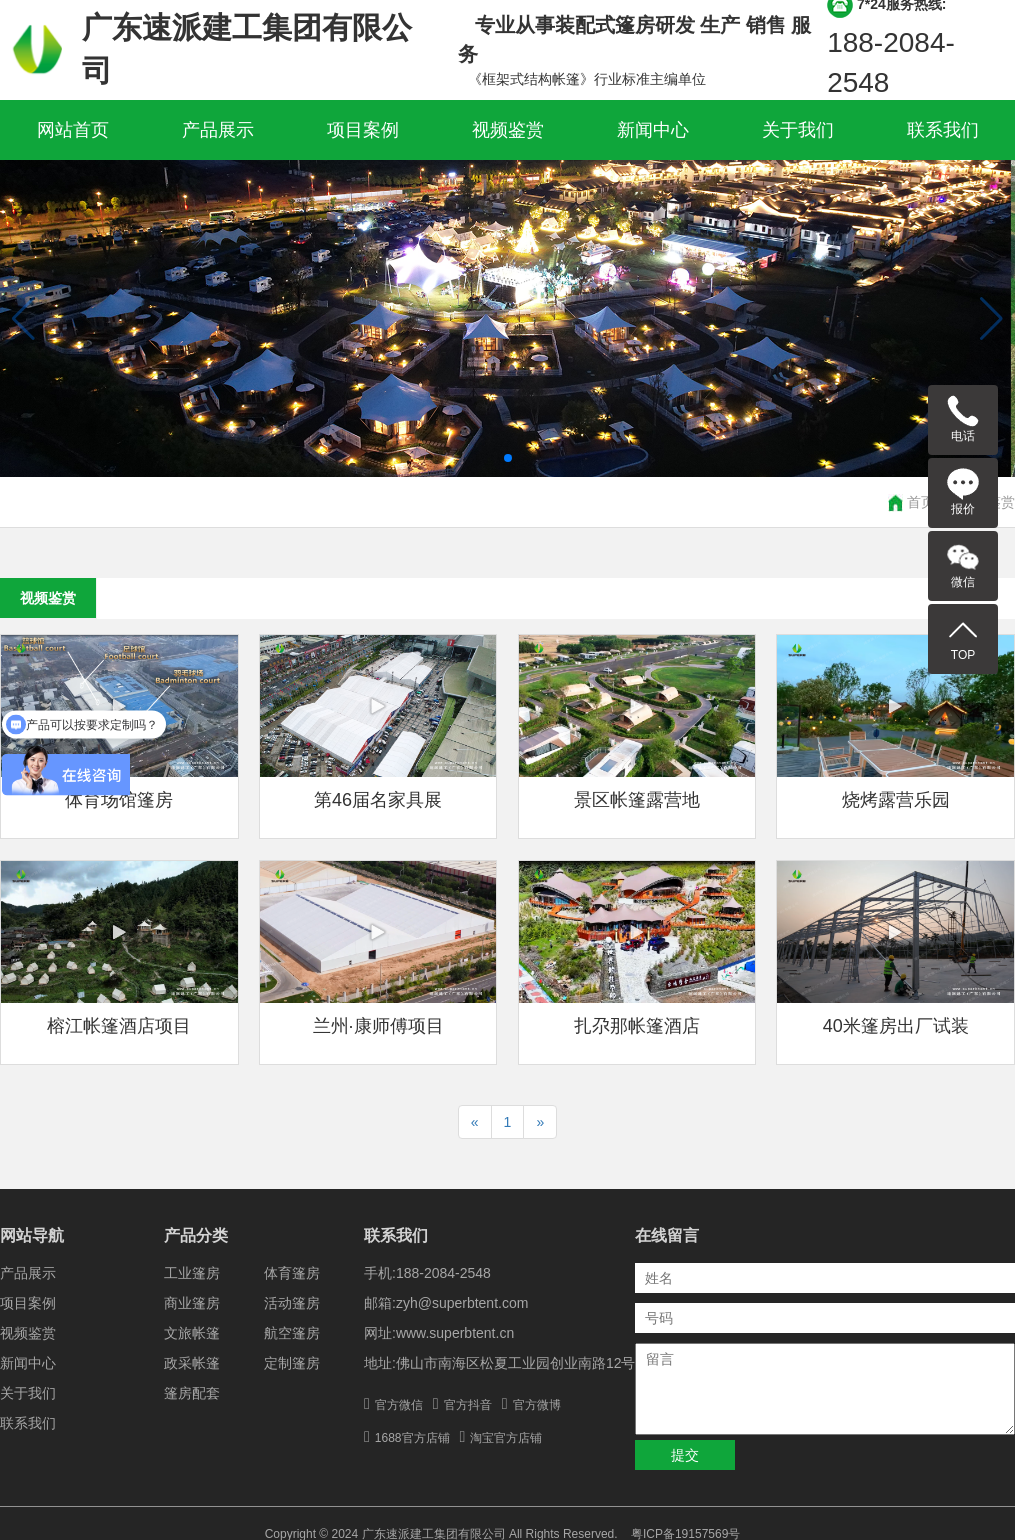 The image size is (1015, 1540). I want to click on 体育篷房, so click(292, 1273).